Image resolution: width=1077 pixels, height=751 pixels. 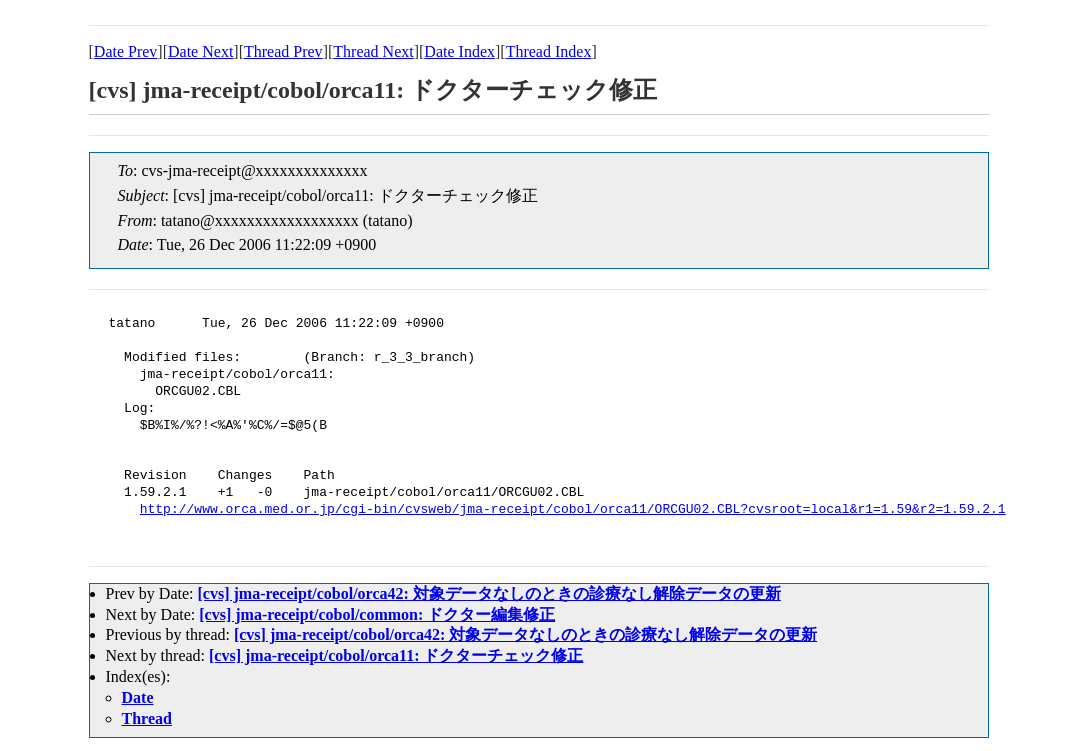 What do you see at coordinates (126, 51) in the screenshot?
I see `Date Prev` at bounding box center [126, 51].